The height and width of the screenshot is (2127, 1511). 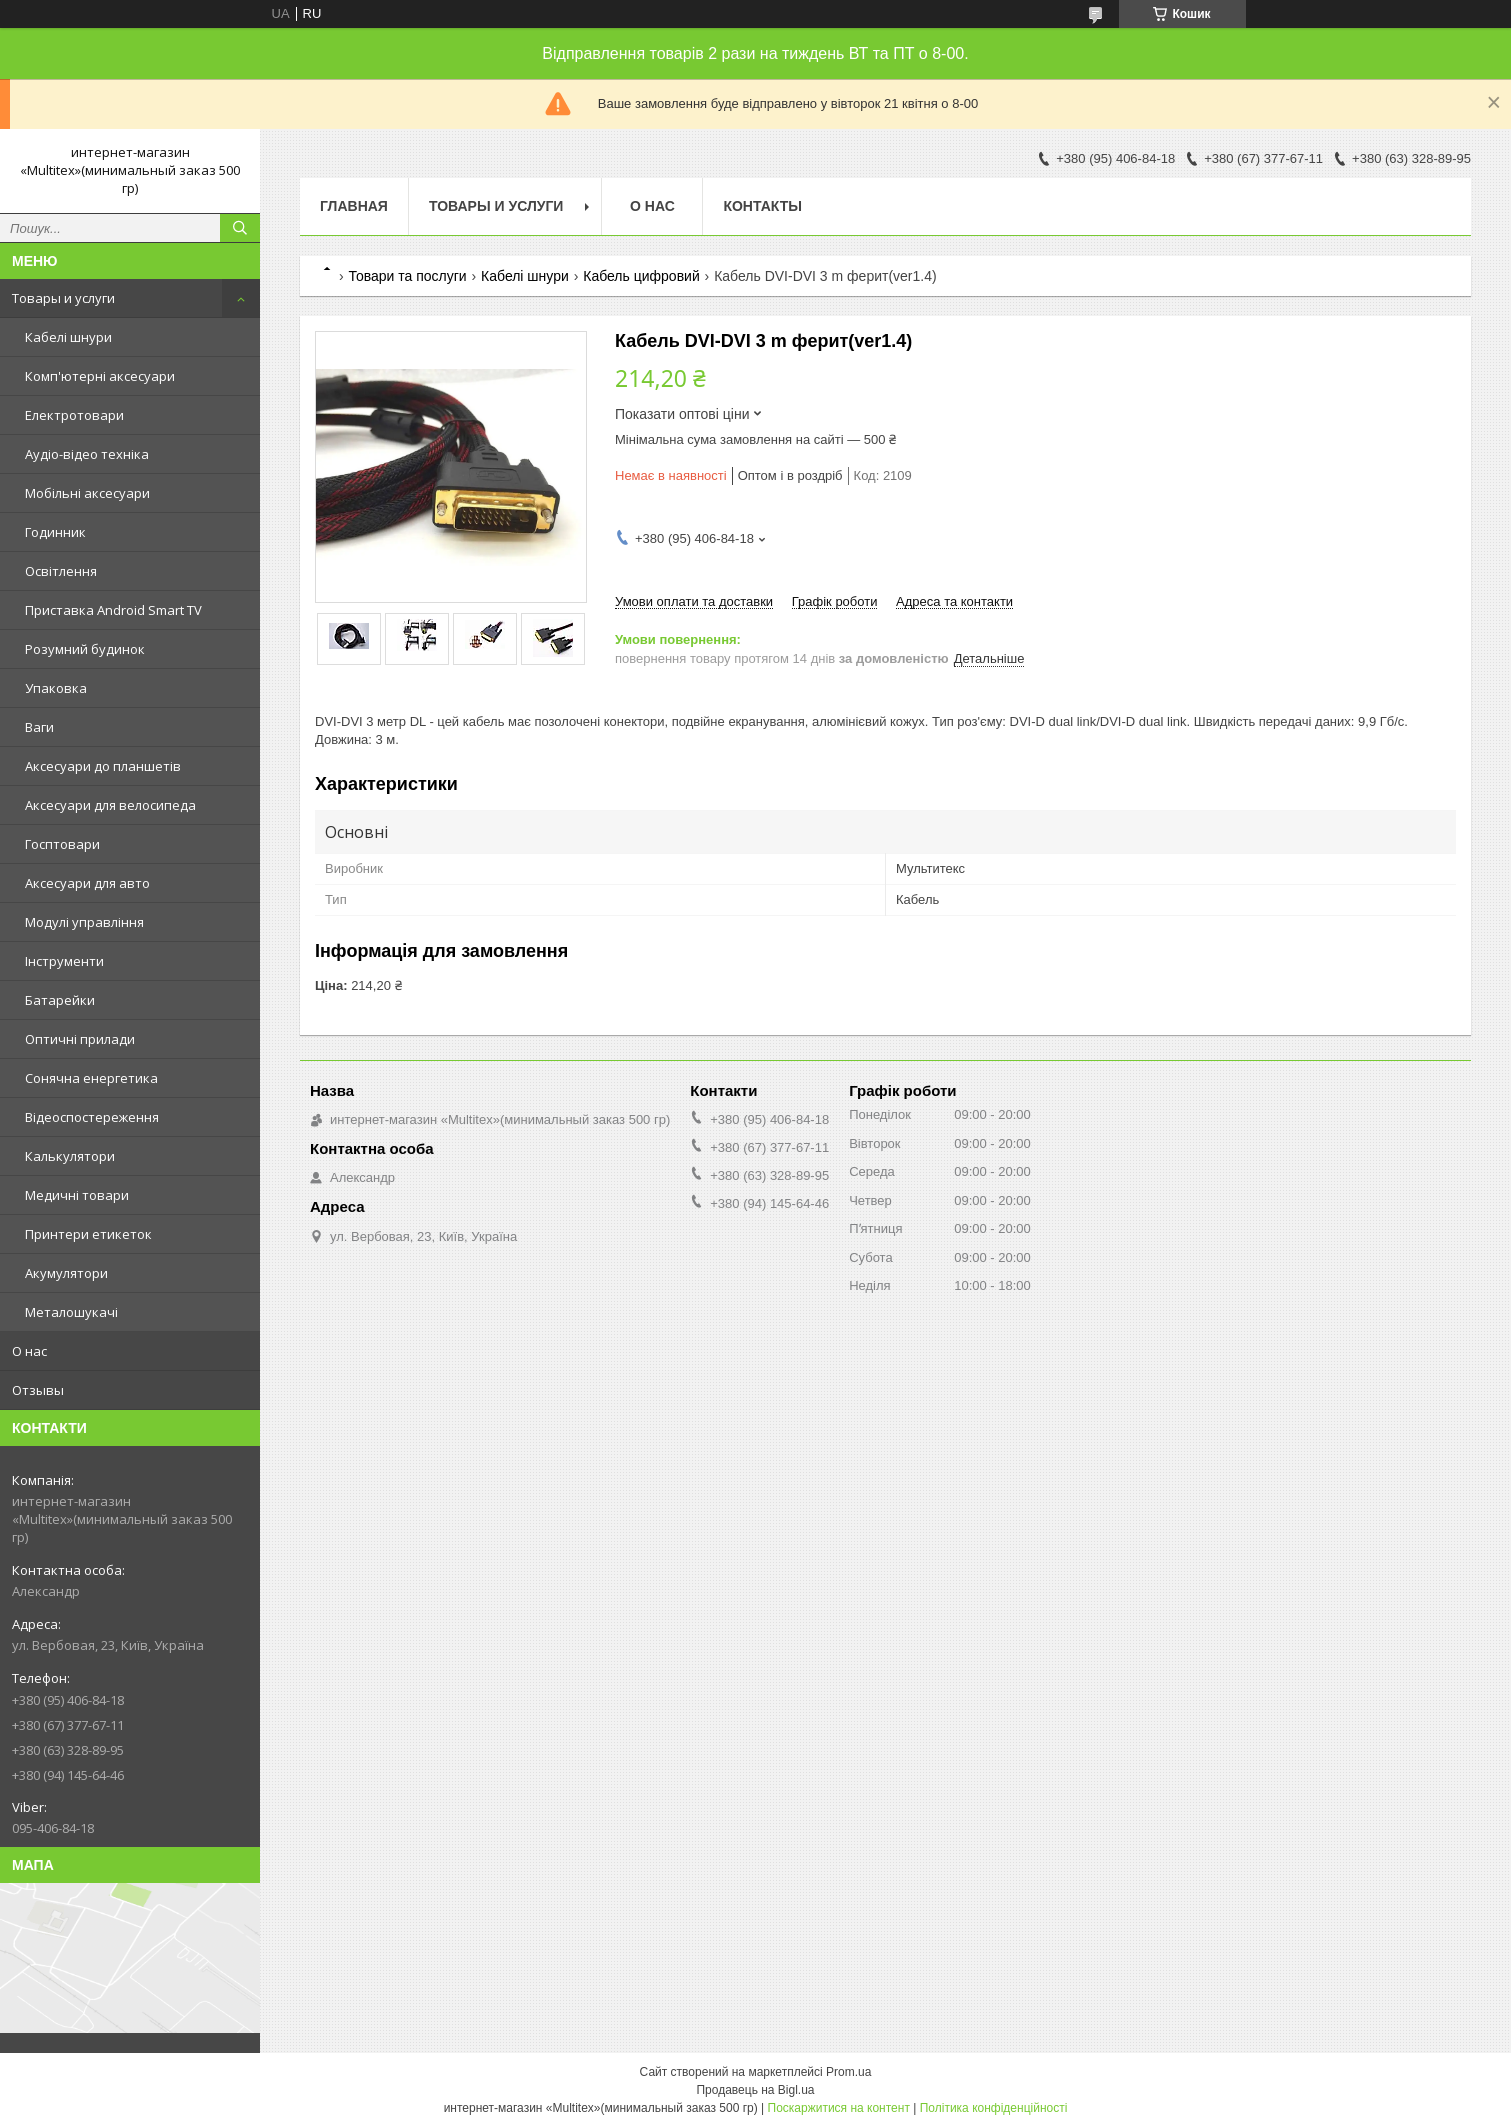 What do you see at coordinates (60, 1000) in the screenshot?
I see `Батарейки` at bounding box center [60, 1000].